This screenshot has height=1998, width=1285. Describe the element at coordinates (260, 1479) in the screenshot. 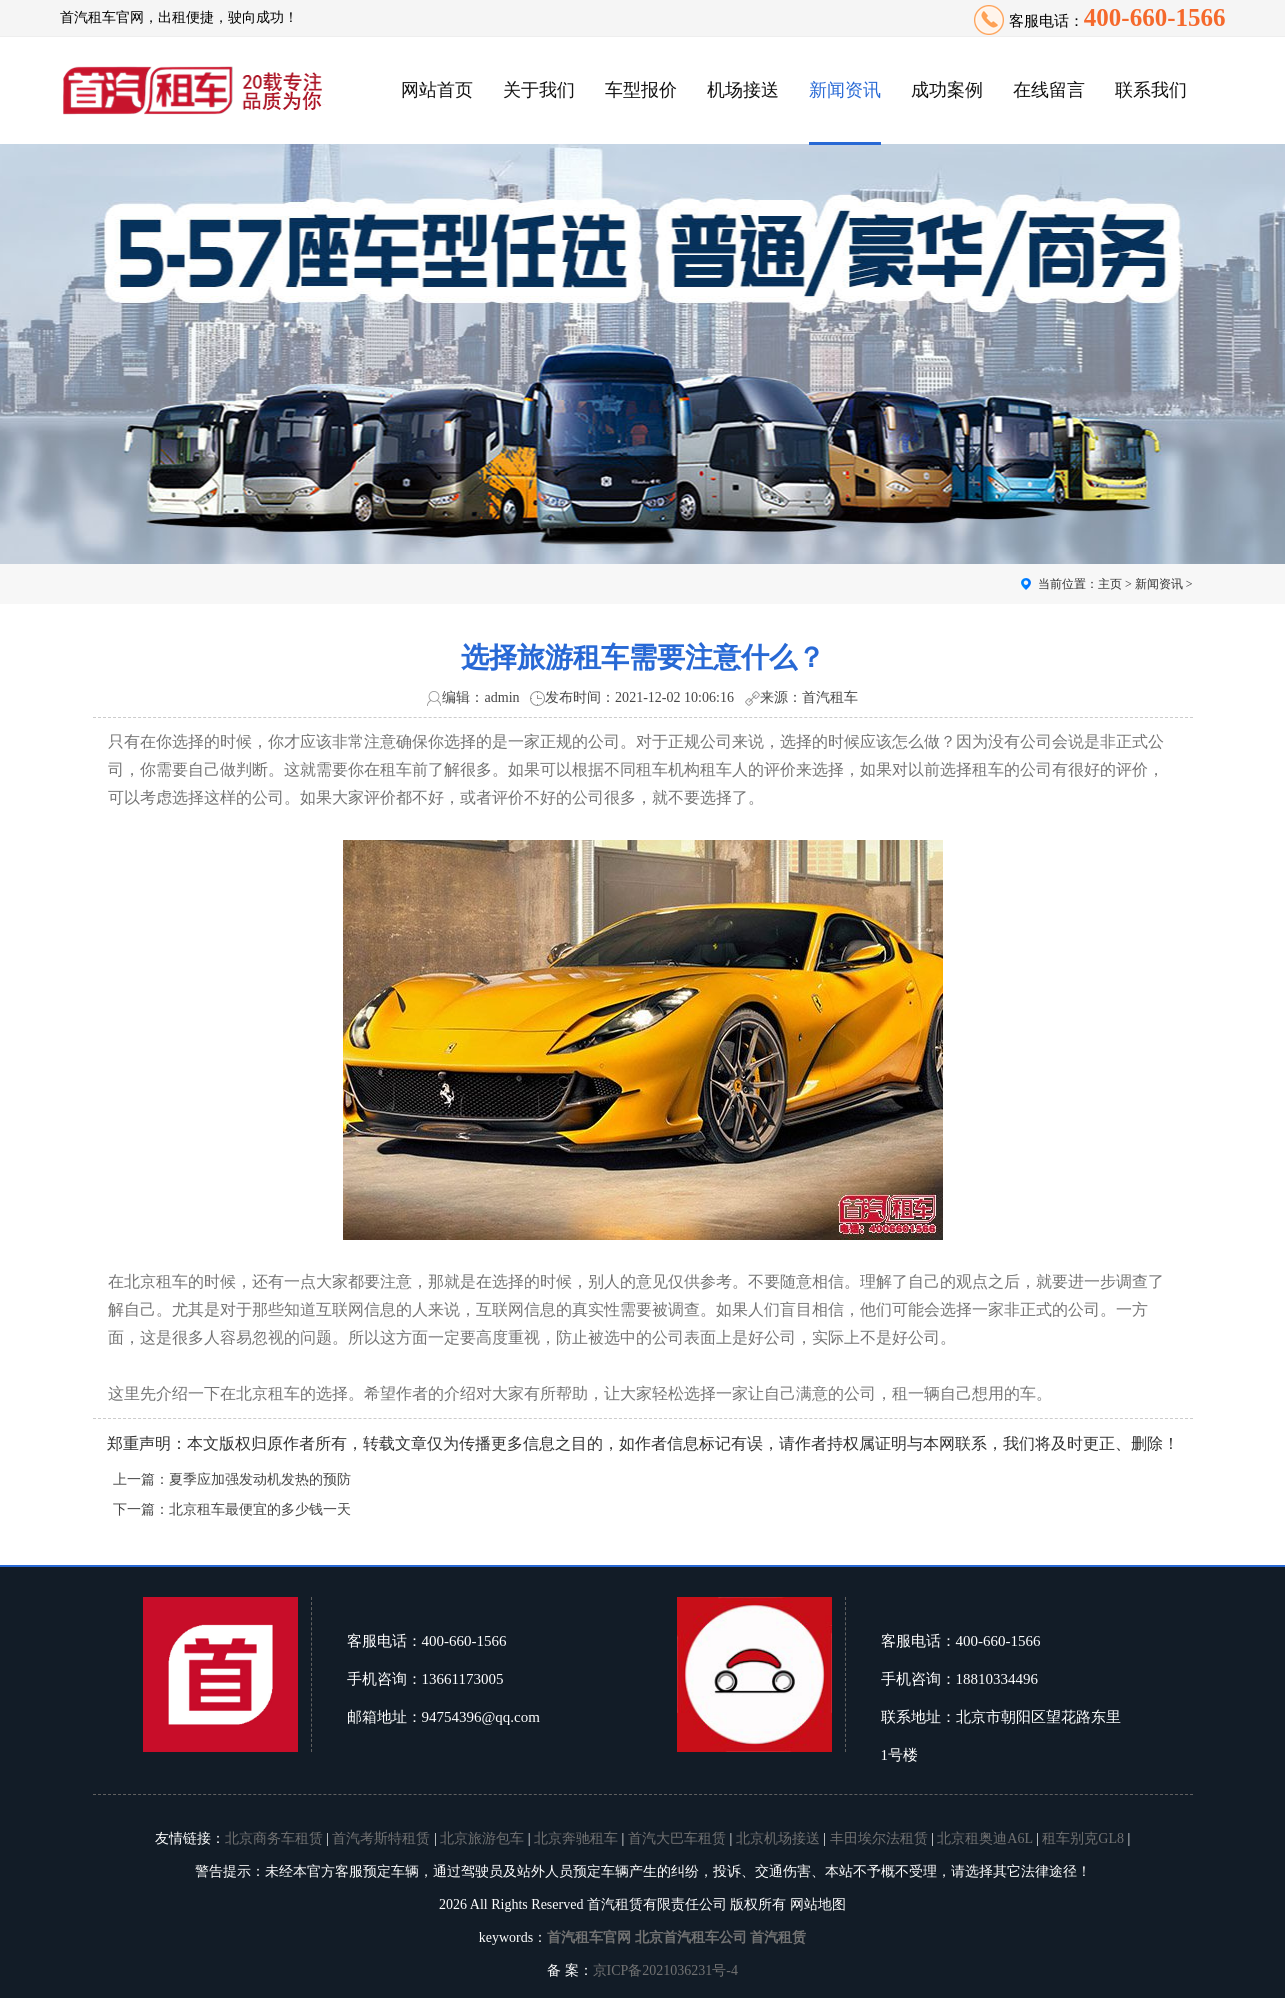

I see `夏季应加强发动机发热的预防` at that location.